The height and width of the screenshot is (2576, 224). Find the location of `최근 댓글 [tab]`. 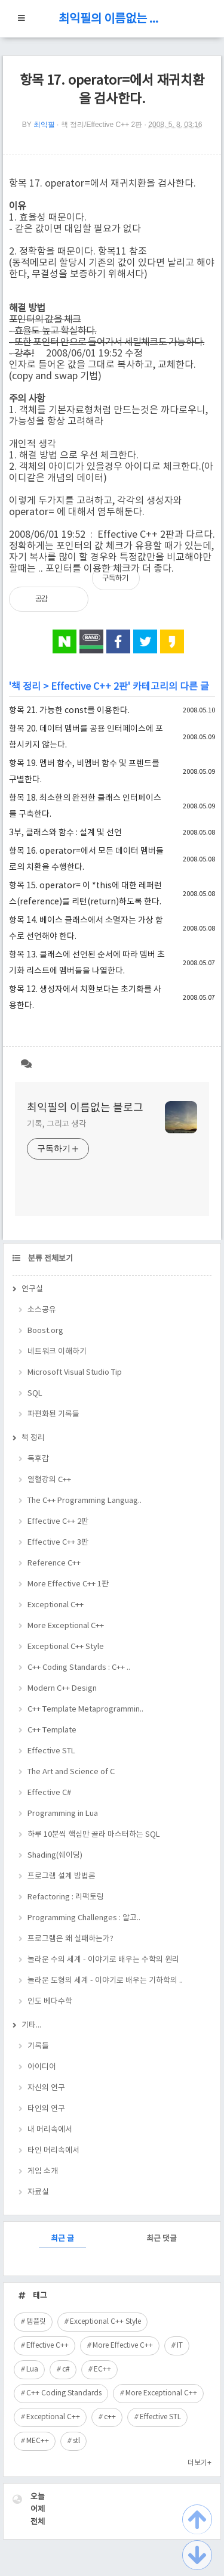

최근 댓글 [tab] is located at coordinates (161, 2238).